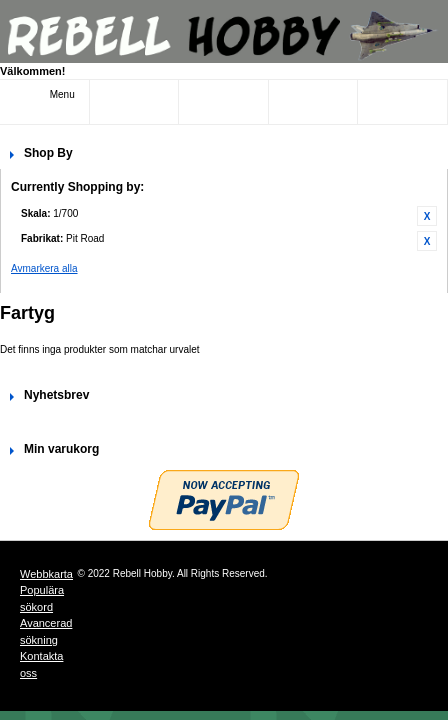 The height and width of the screenshot is (720, 448). I want to click on Ta bort denna artikel, so click(427, 216).